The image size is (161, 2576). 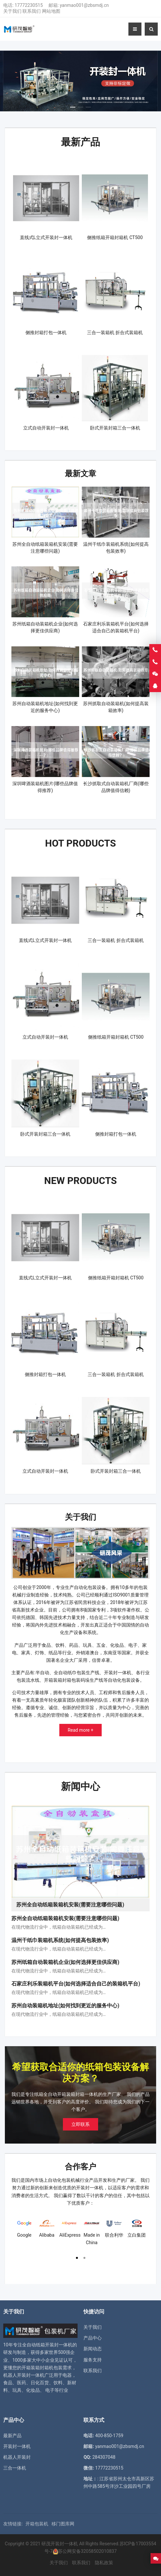 I want to click on 关于我们, so click(x=12, y=11).